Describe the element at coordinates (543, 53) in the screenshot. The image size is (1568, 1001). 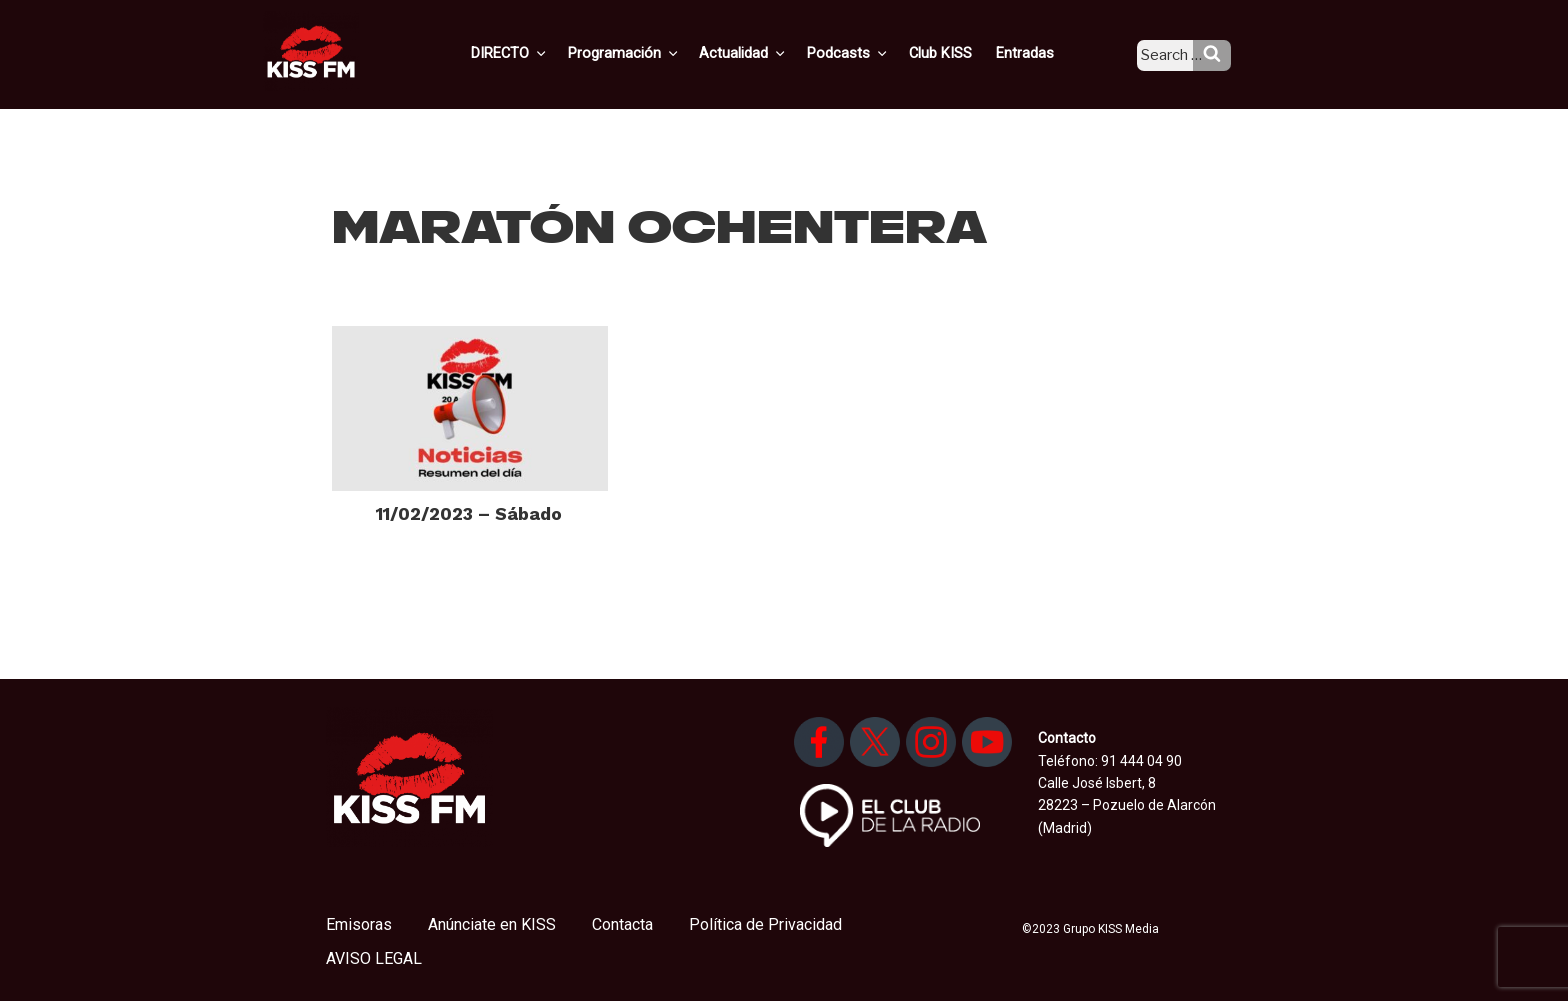
I see `DIRECTO` at that location.